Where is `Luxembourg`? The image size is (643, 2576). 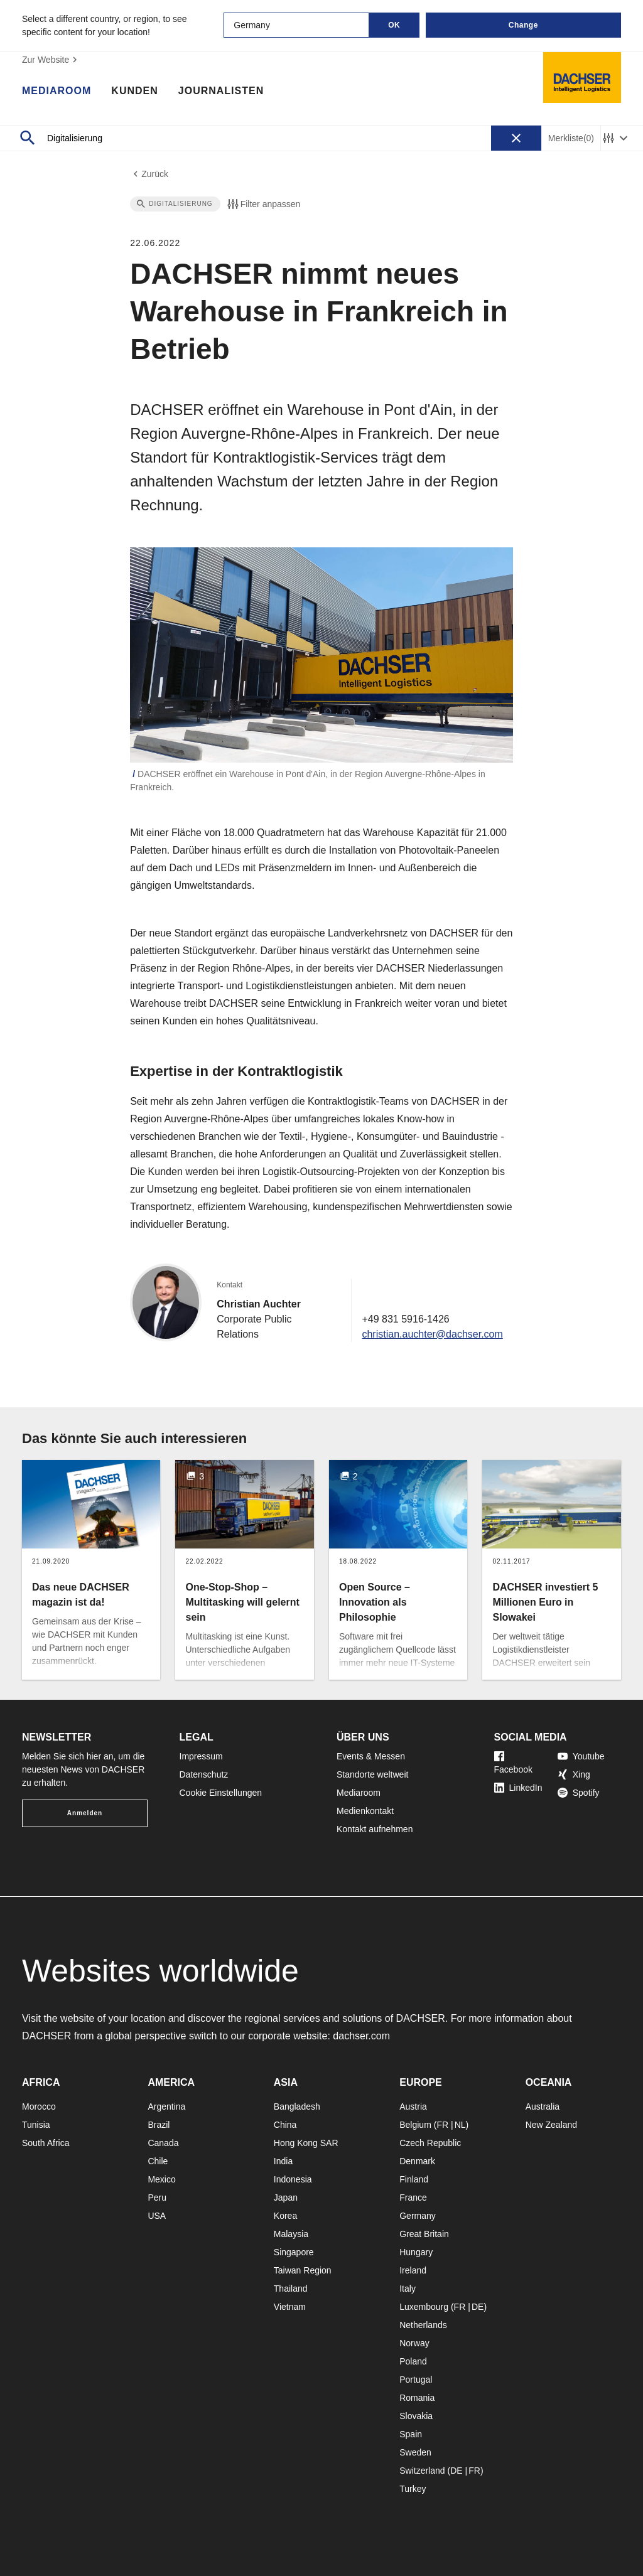 Luxembourg is located at coordinates (423, 2307).